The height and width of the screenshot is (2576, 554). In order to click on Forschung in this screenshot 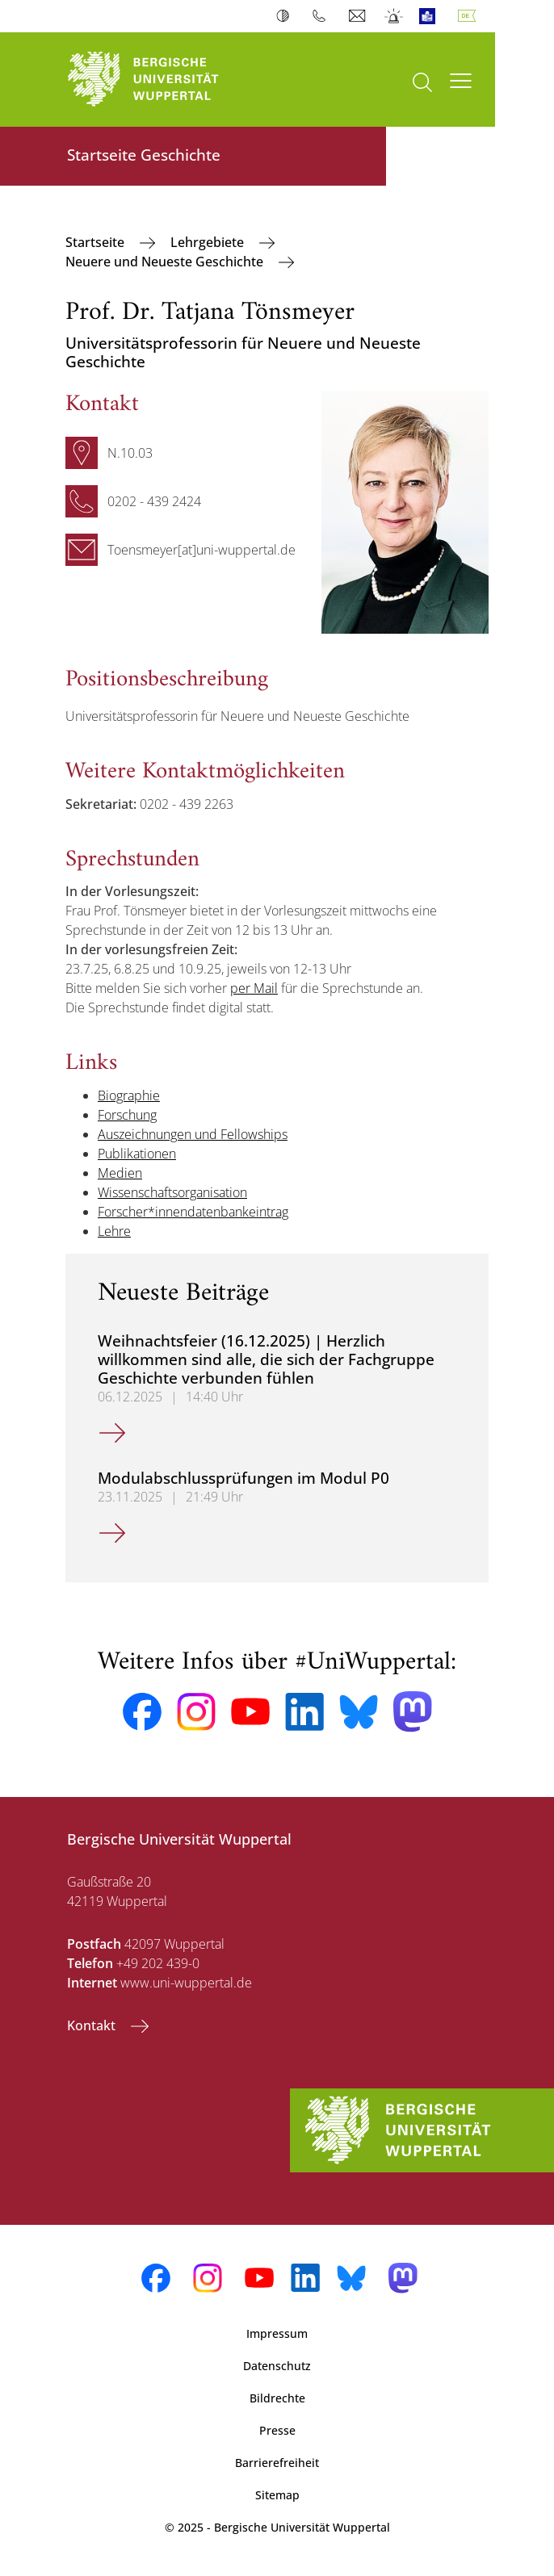, I will do `click(127, 1115)`.